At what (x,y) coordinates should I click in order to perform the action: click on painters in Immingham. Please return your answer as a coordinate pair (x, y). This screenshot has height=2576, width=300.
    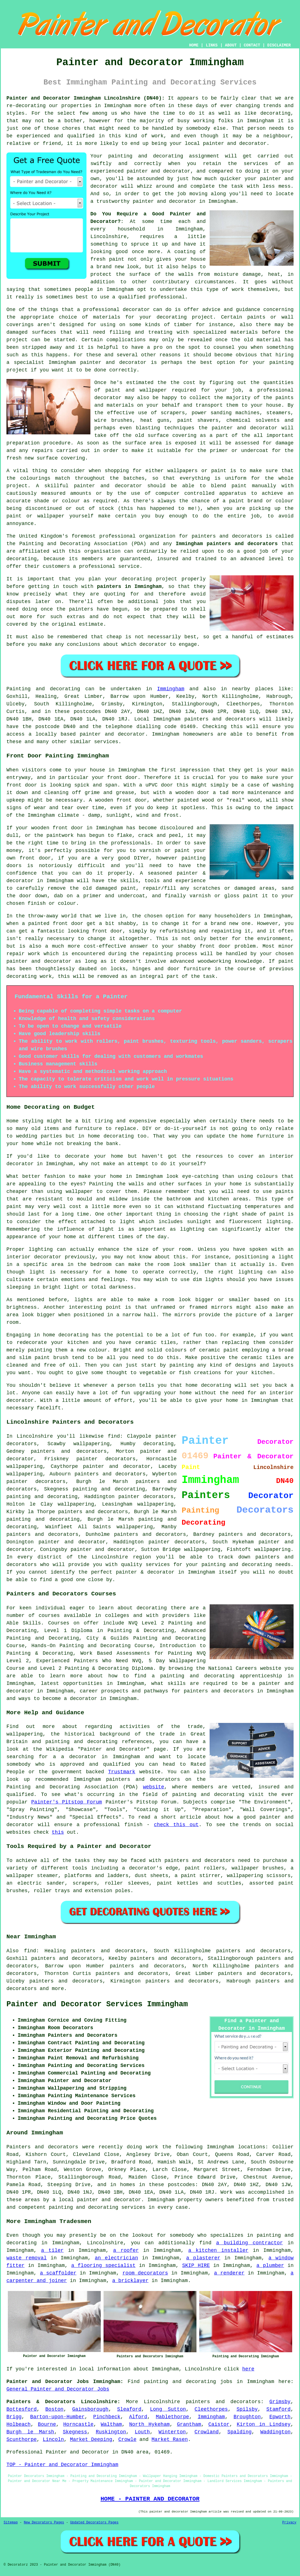
    Looking at the image, I should click on (129, 586).